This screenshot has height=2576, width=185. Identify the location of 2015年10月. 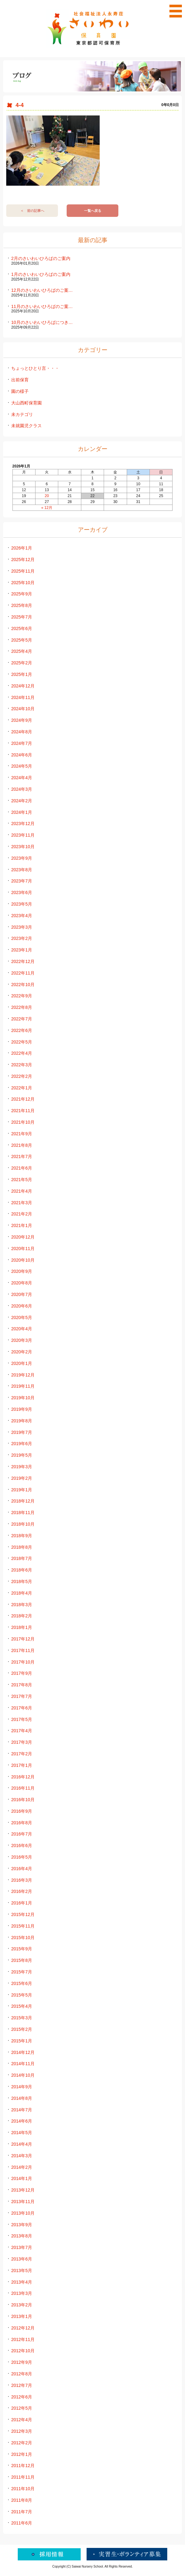
(23, 1937).